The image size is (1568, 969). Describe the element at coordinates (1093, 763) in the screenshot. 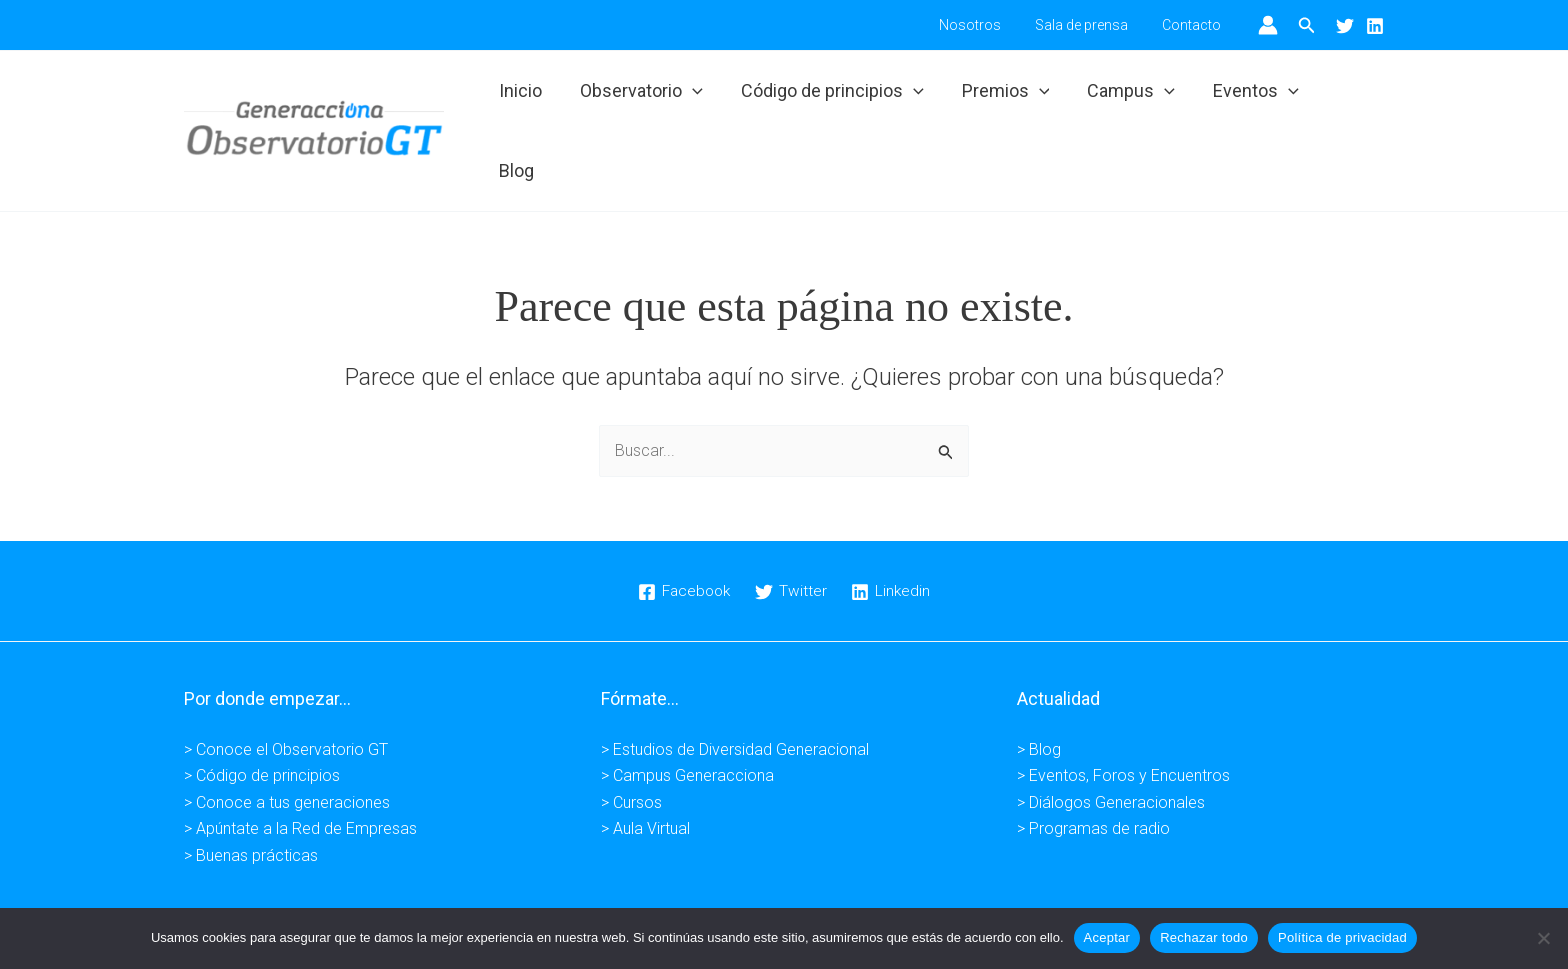

I see `> Programas de radio` at that location.